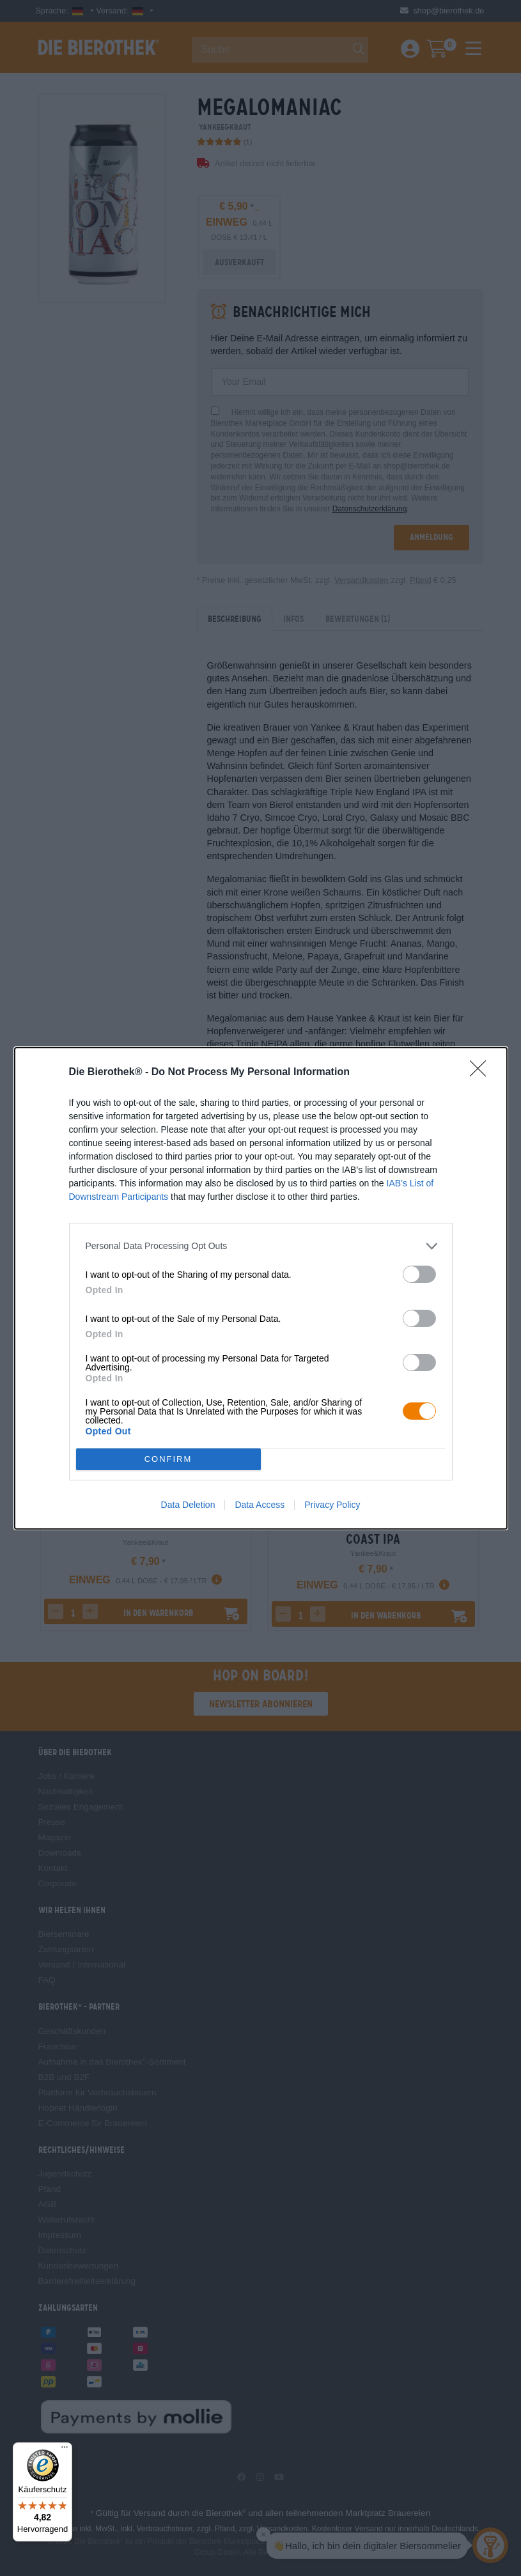 The width and height of the screenshot is (521, 2576). Describe the element at coordinates (168, 1459) in the screenshot. I see `CONFIRM` at that location.